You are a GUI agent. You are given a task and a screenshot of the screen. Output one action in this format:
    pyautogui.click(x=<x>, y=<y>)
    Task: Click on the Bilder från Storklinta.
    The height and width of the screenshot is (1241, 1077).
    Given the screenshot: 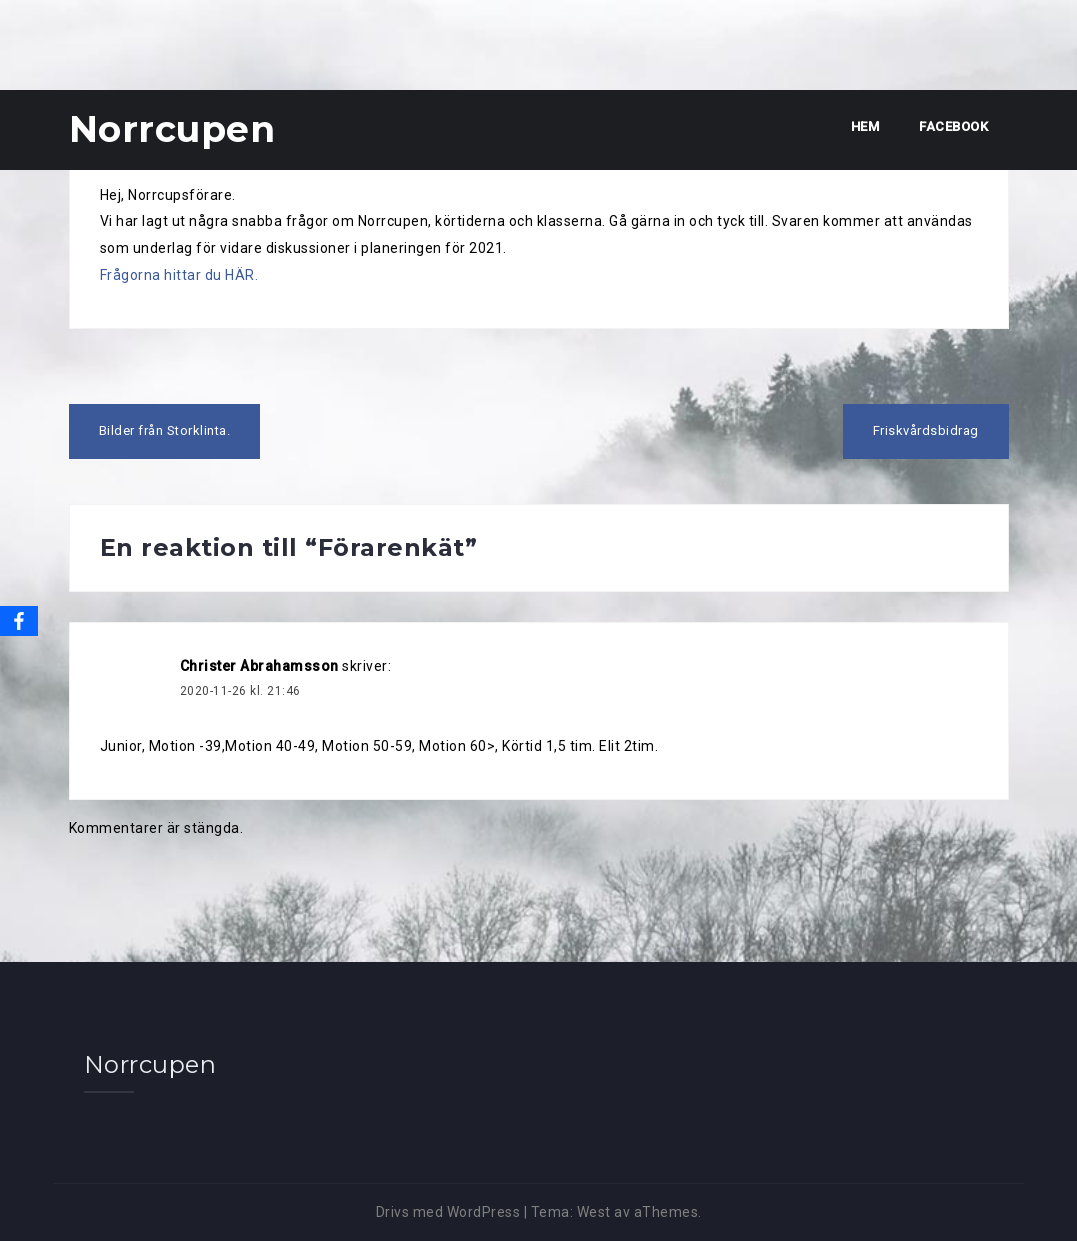 What is the action you would take?
    pyautogui.click(x=165, y=430)
    